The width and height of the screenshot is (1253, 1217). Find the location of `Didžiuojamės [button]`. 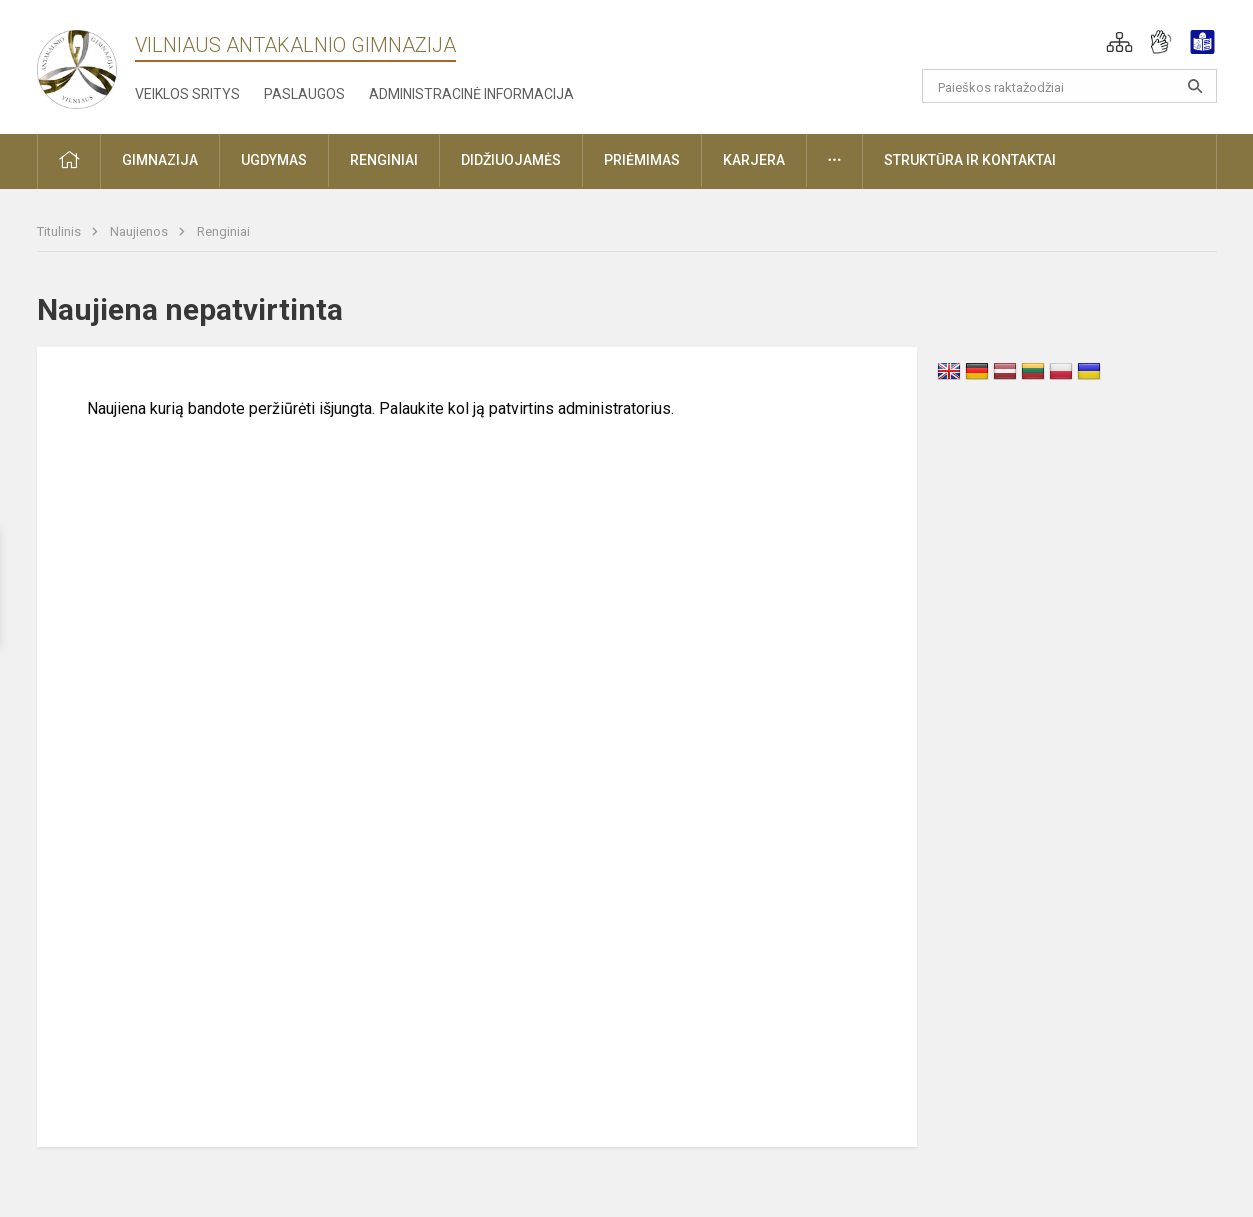

Didžiuojamės [button] is located at coordinates (511, 160).